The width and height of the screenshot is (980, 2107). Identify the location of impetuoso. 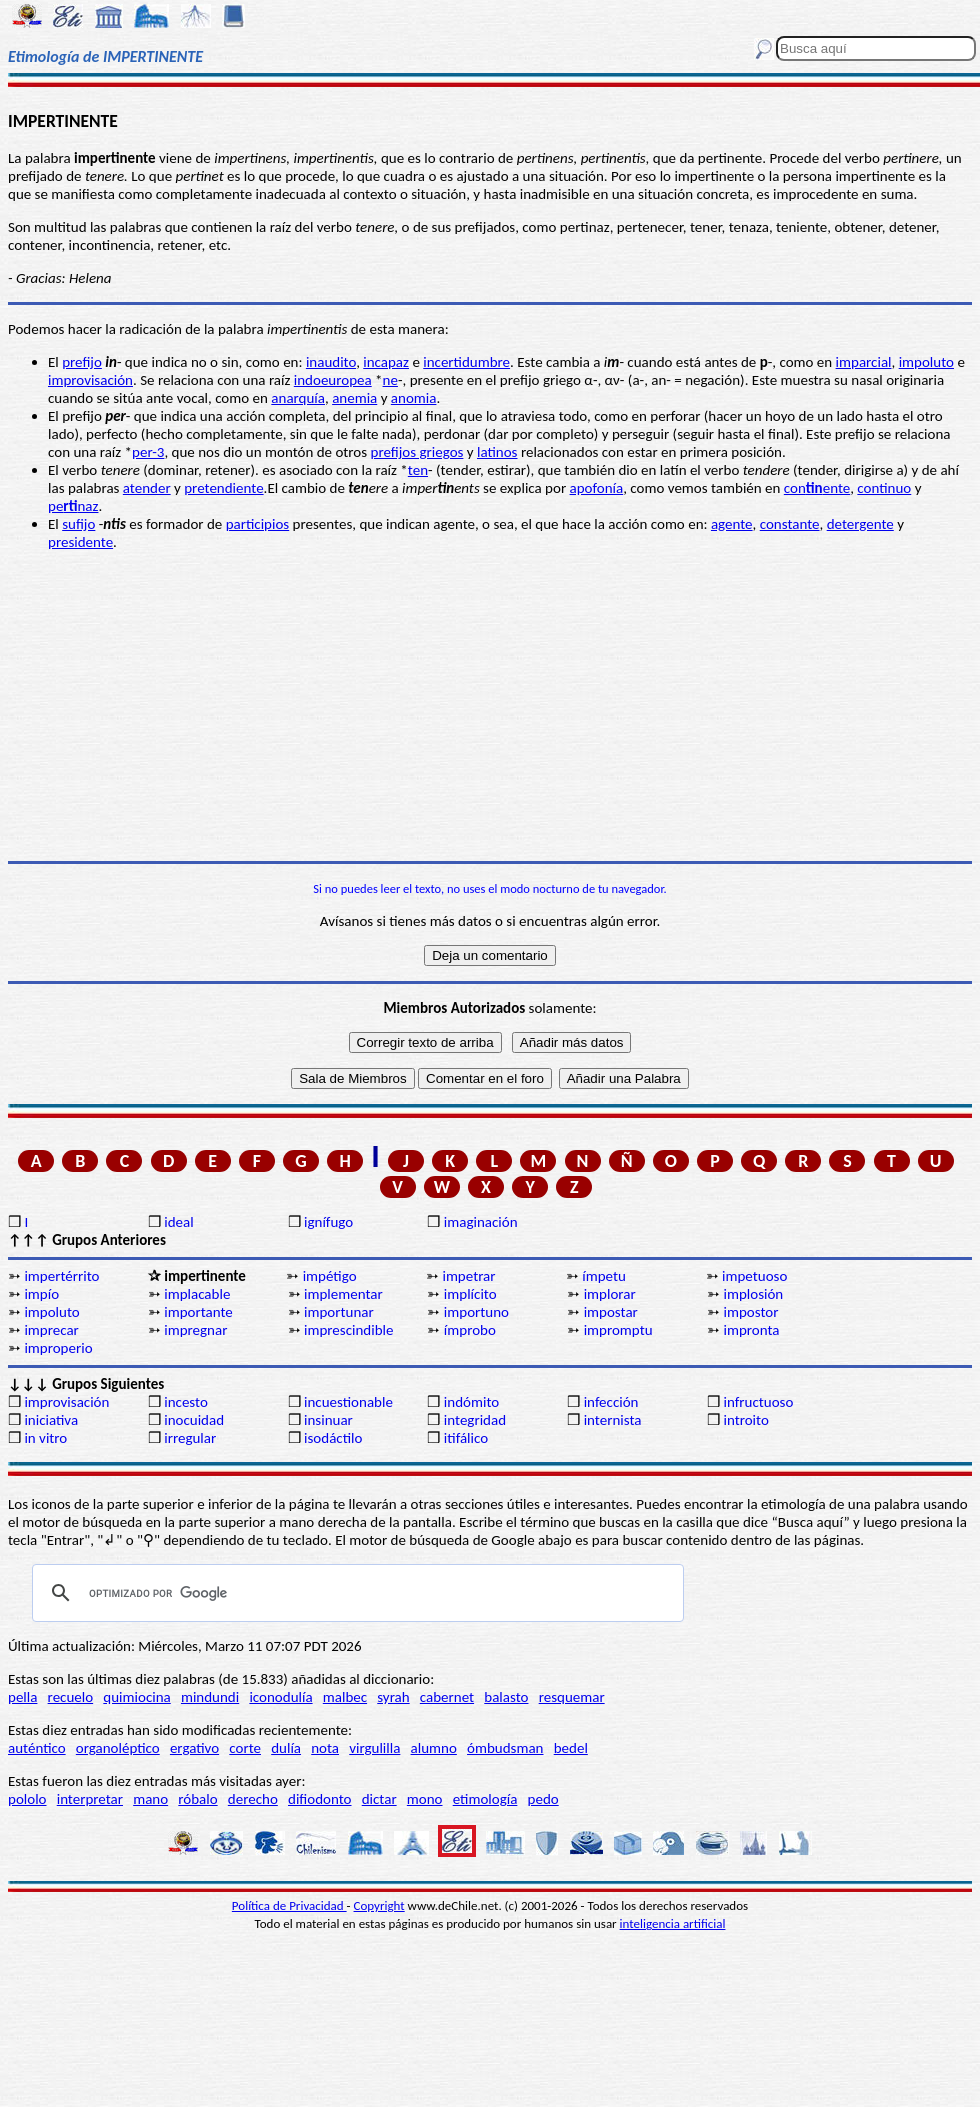
(754, 1276).